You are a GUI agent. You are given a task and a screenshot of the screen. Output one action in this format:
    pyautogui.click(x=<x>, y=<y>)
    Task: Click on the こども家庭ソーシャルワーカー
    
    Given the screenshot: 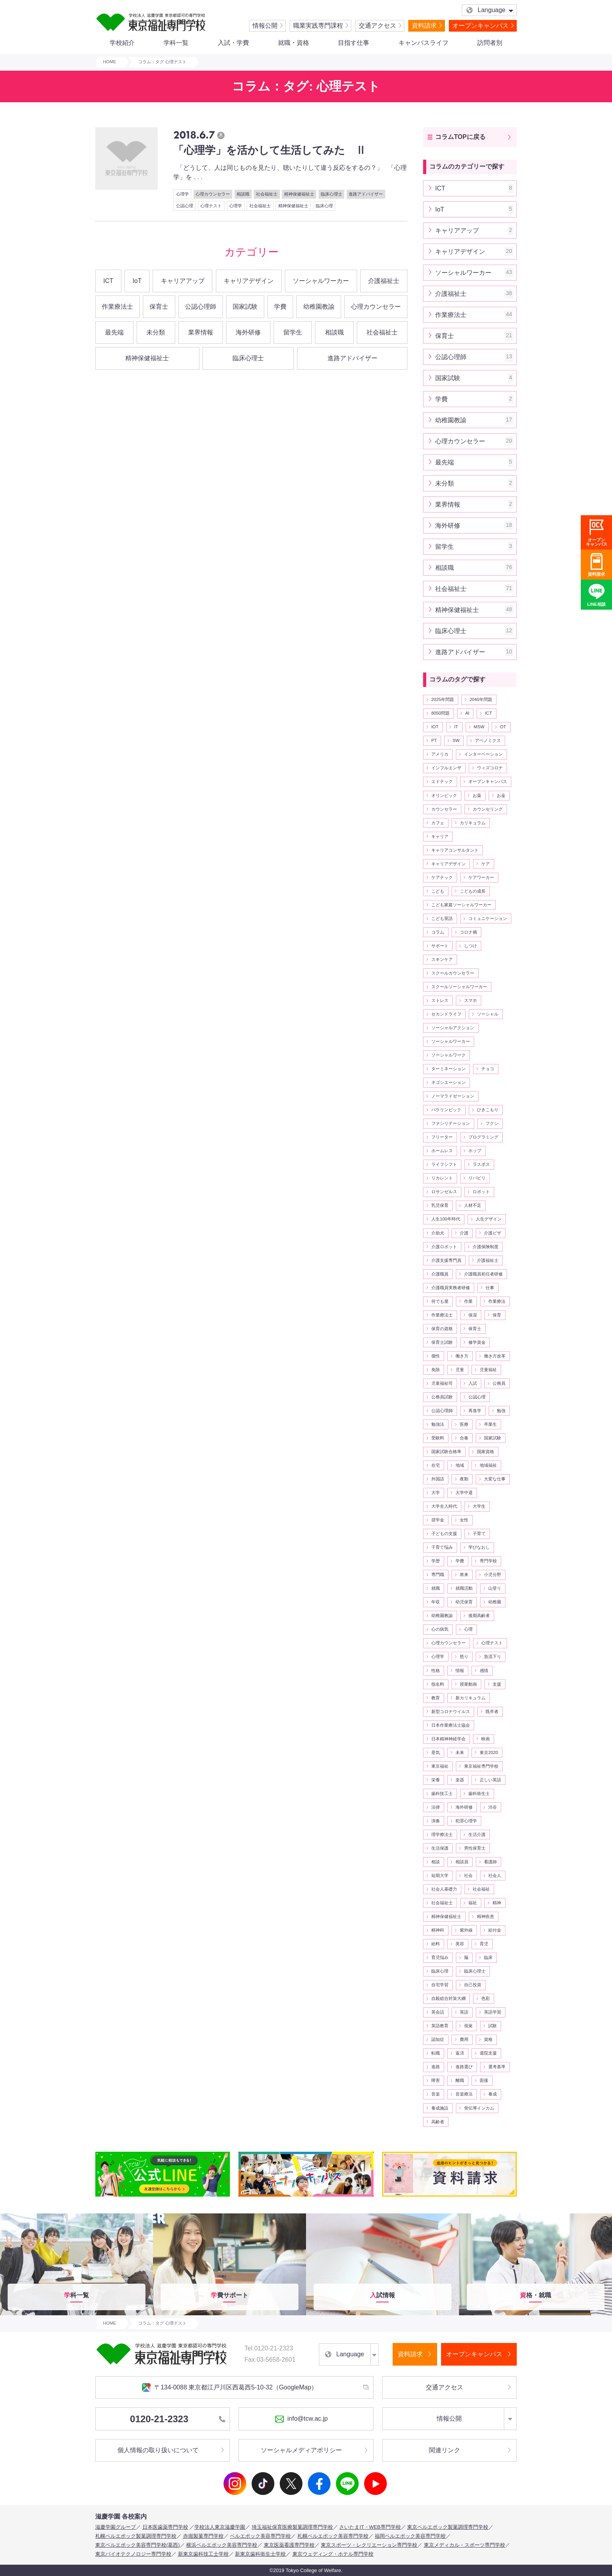 What is the action you would take?
    pyautogui.click(x=461, y=904)
    